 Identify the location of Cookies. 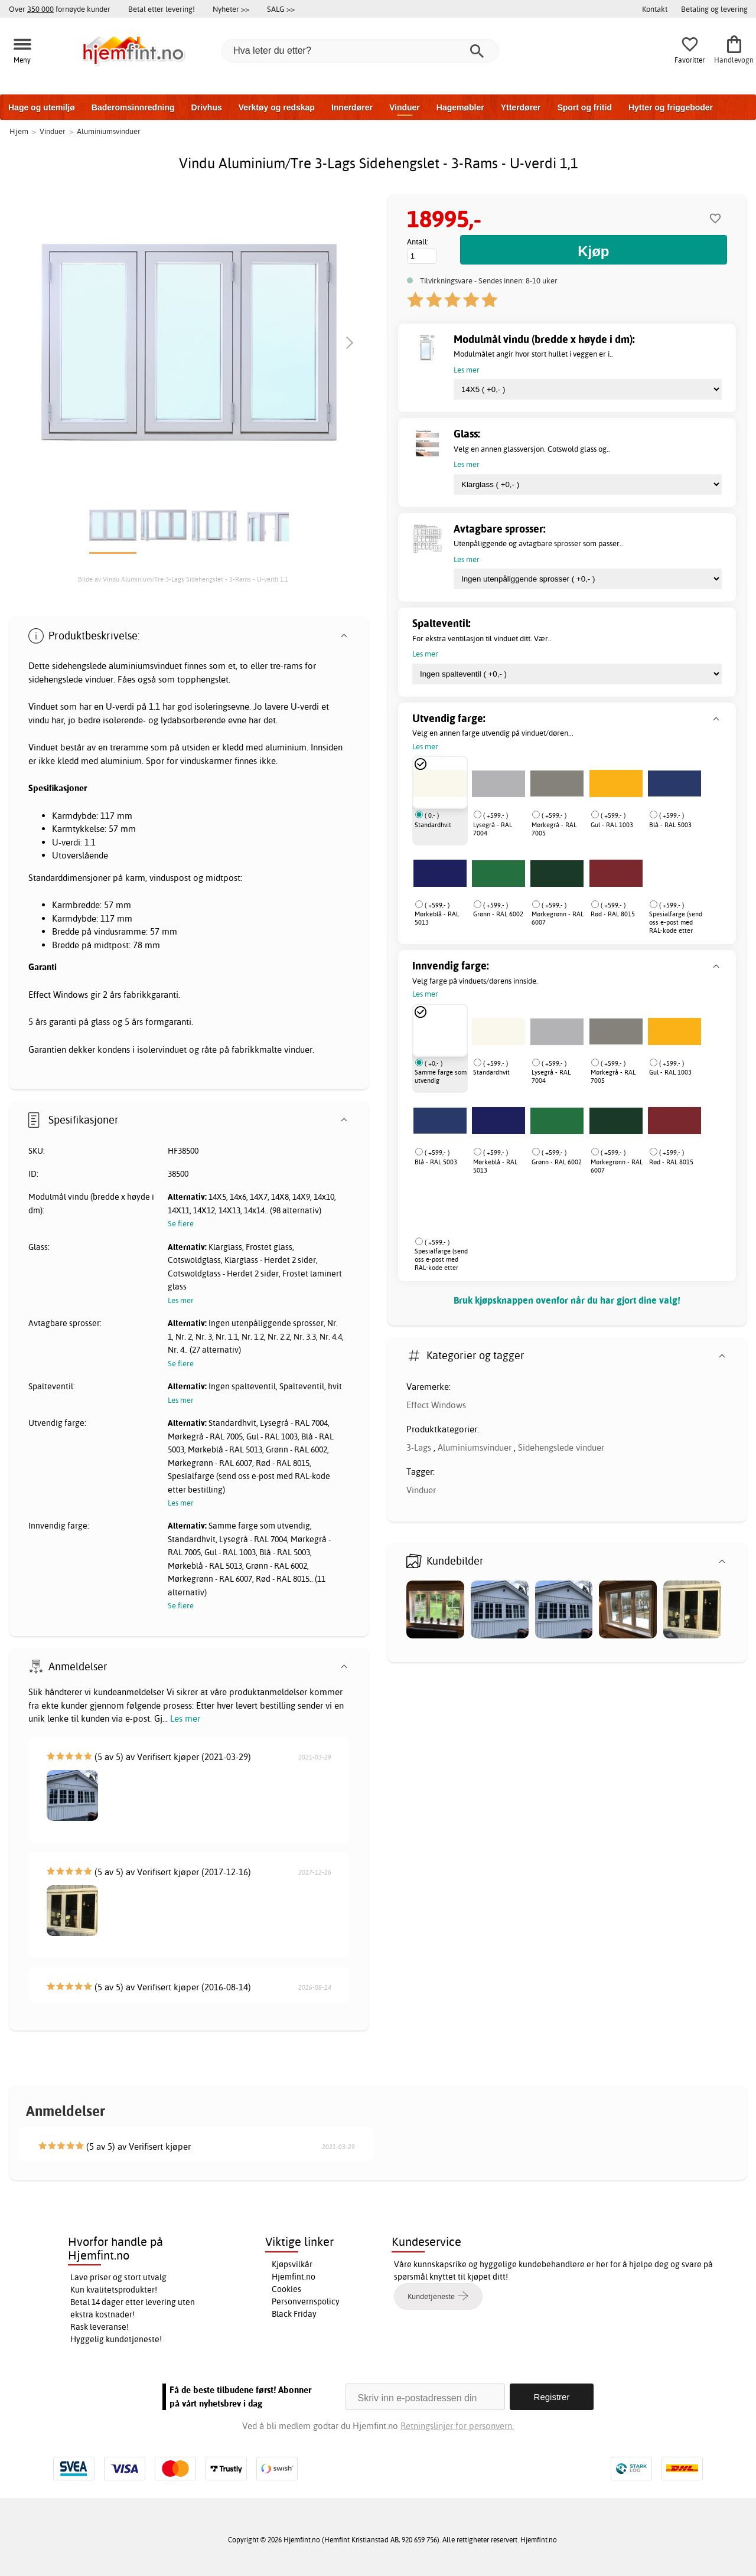
(286, 2289).